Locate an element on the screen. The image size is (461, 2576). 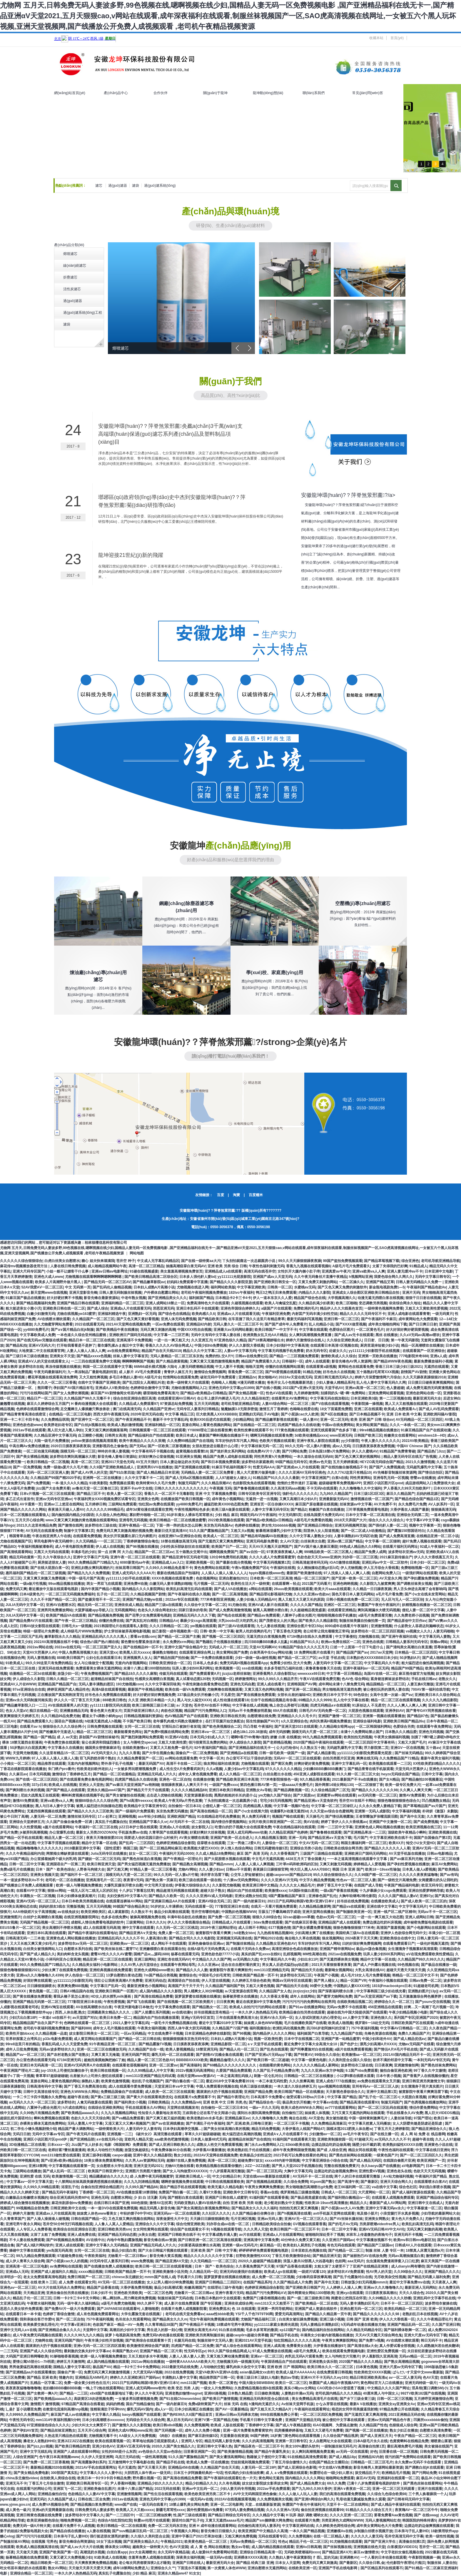
制服丝袜中文无码人妻 is located at coordinates (215, 2340).